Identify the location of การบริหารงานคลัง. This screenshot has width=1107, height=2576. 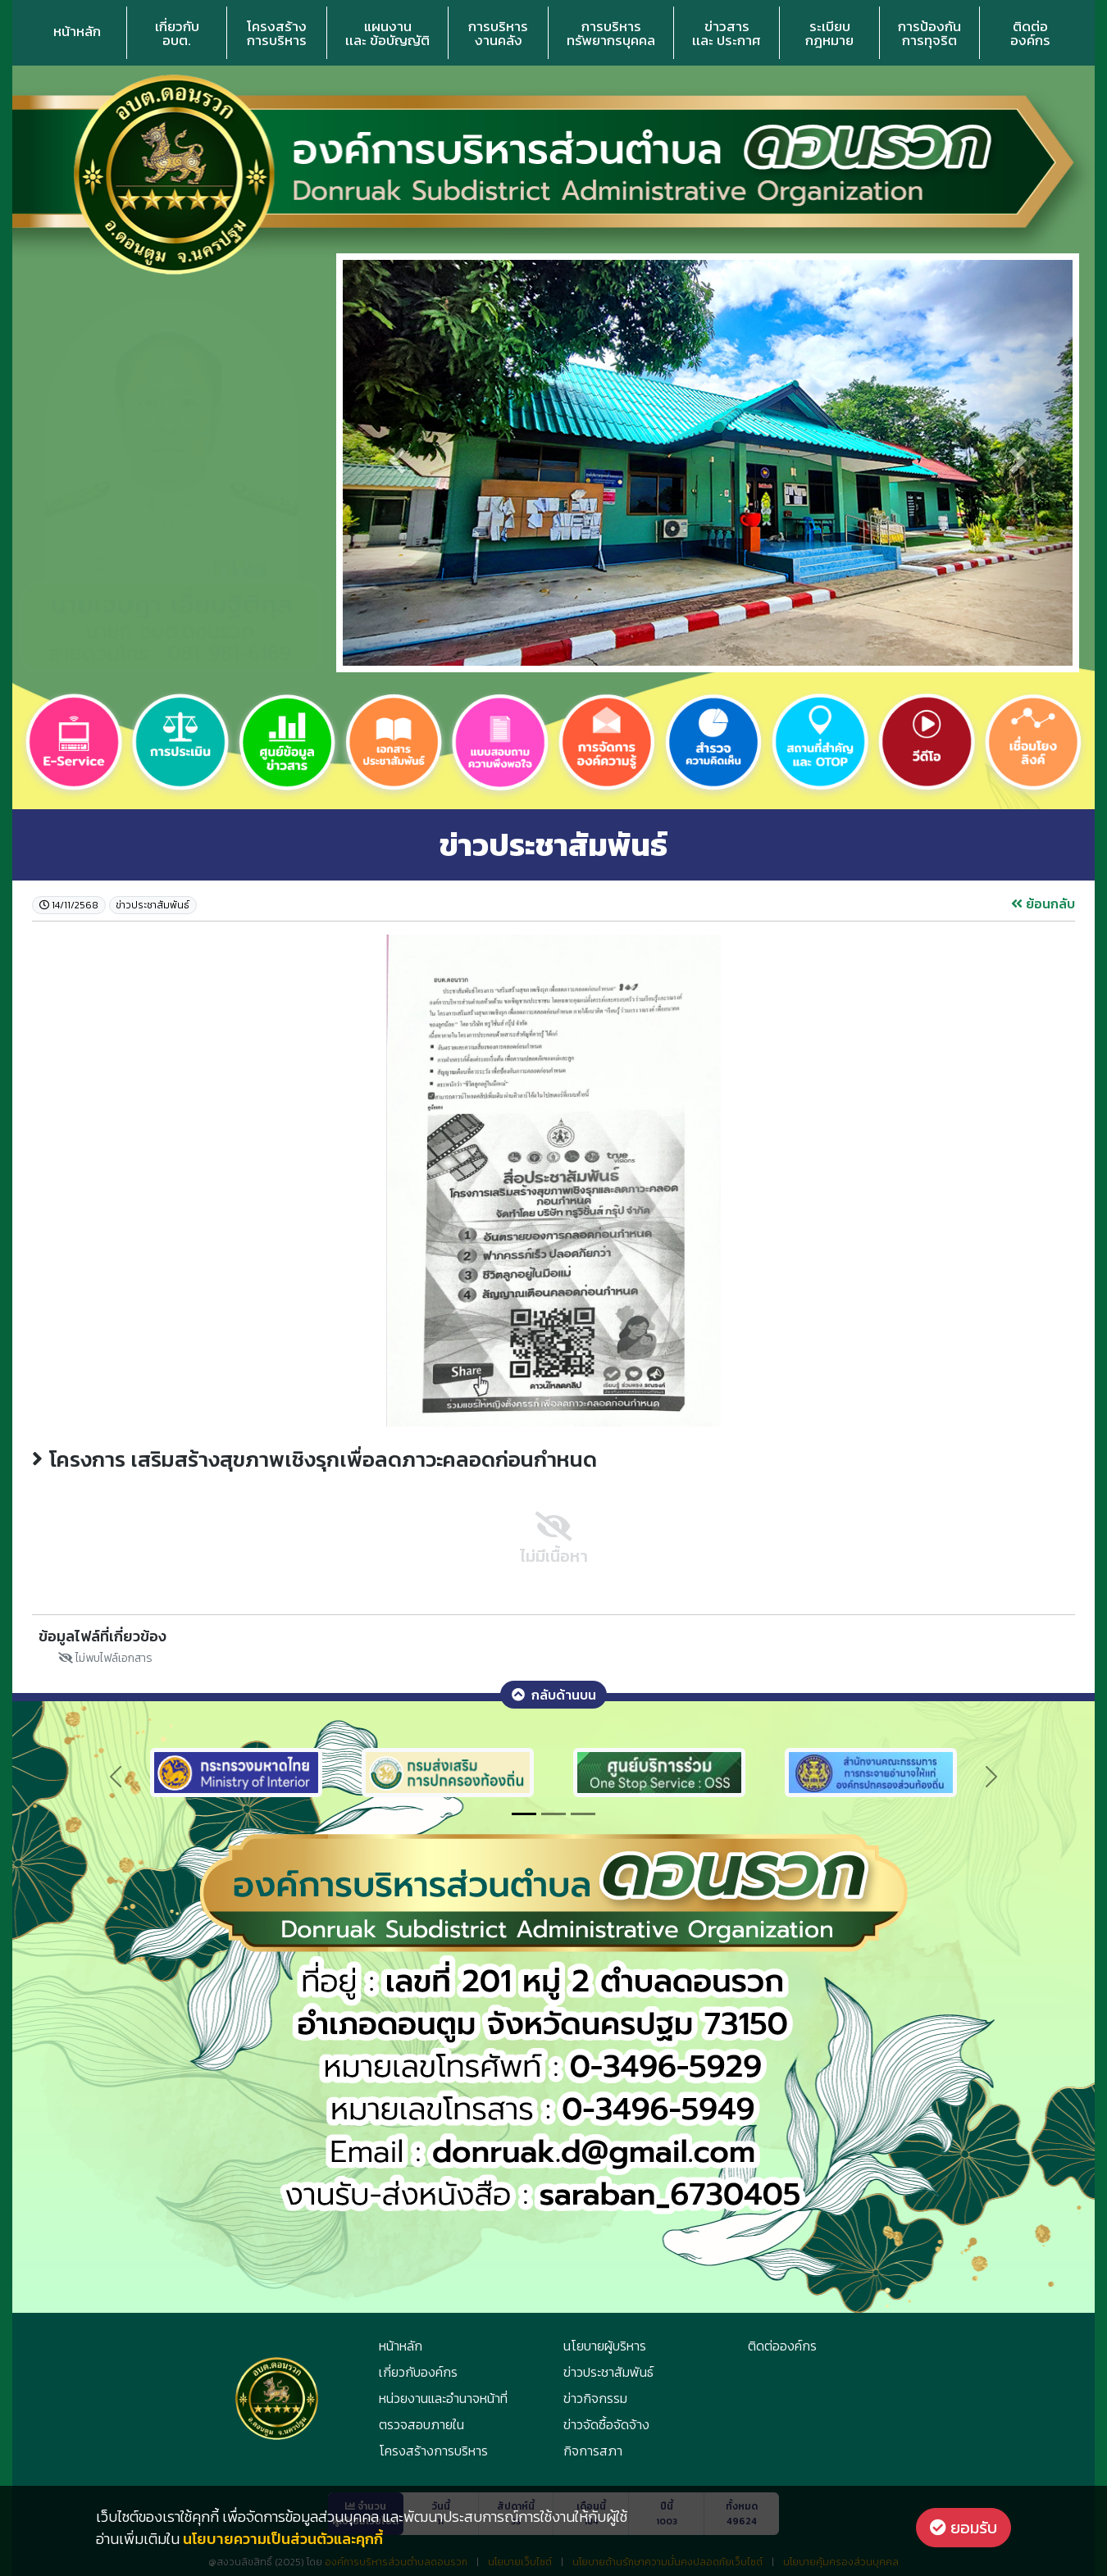
(498, 33).